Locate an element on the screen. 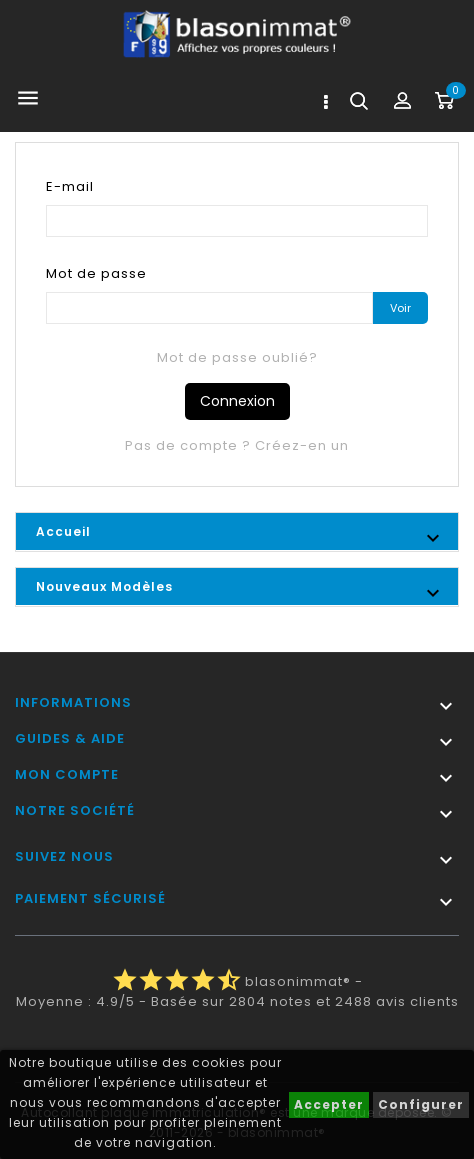 The image size is (474, 1159). Mot de passe is located at coordinates (96, 273).